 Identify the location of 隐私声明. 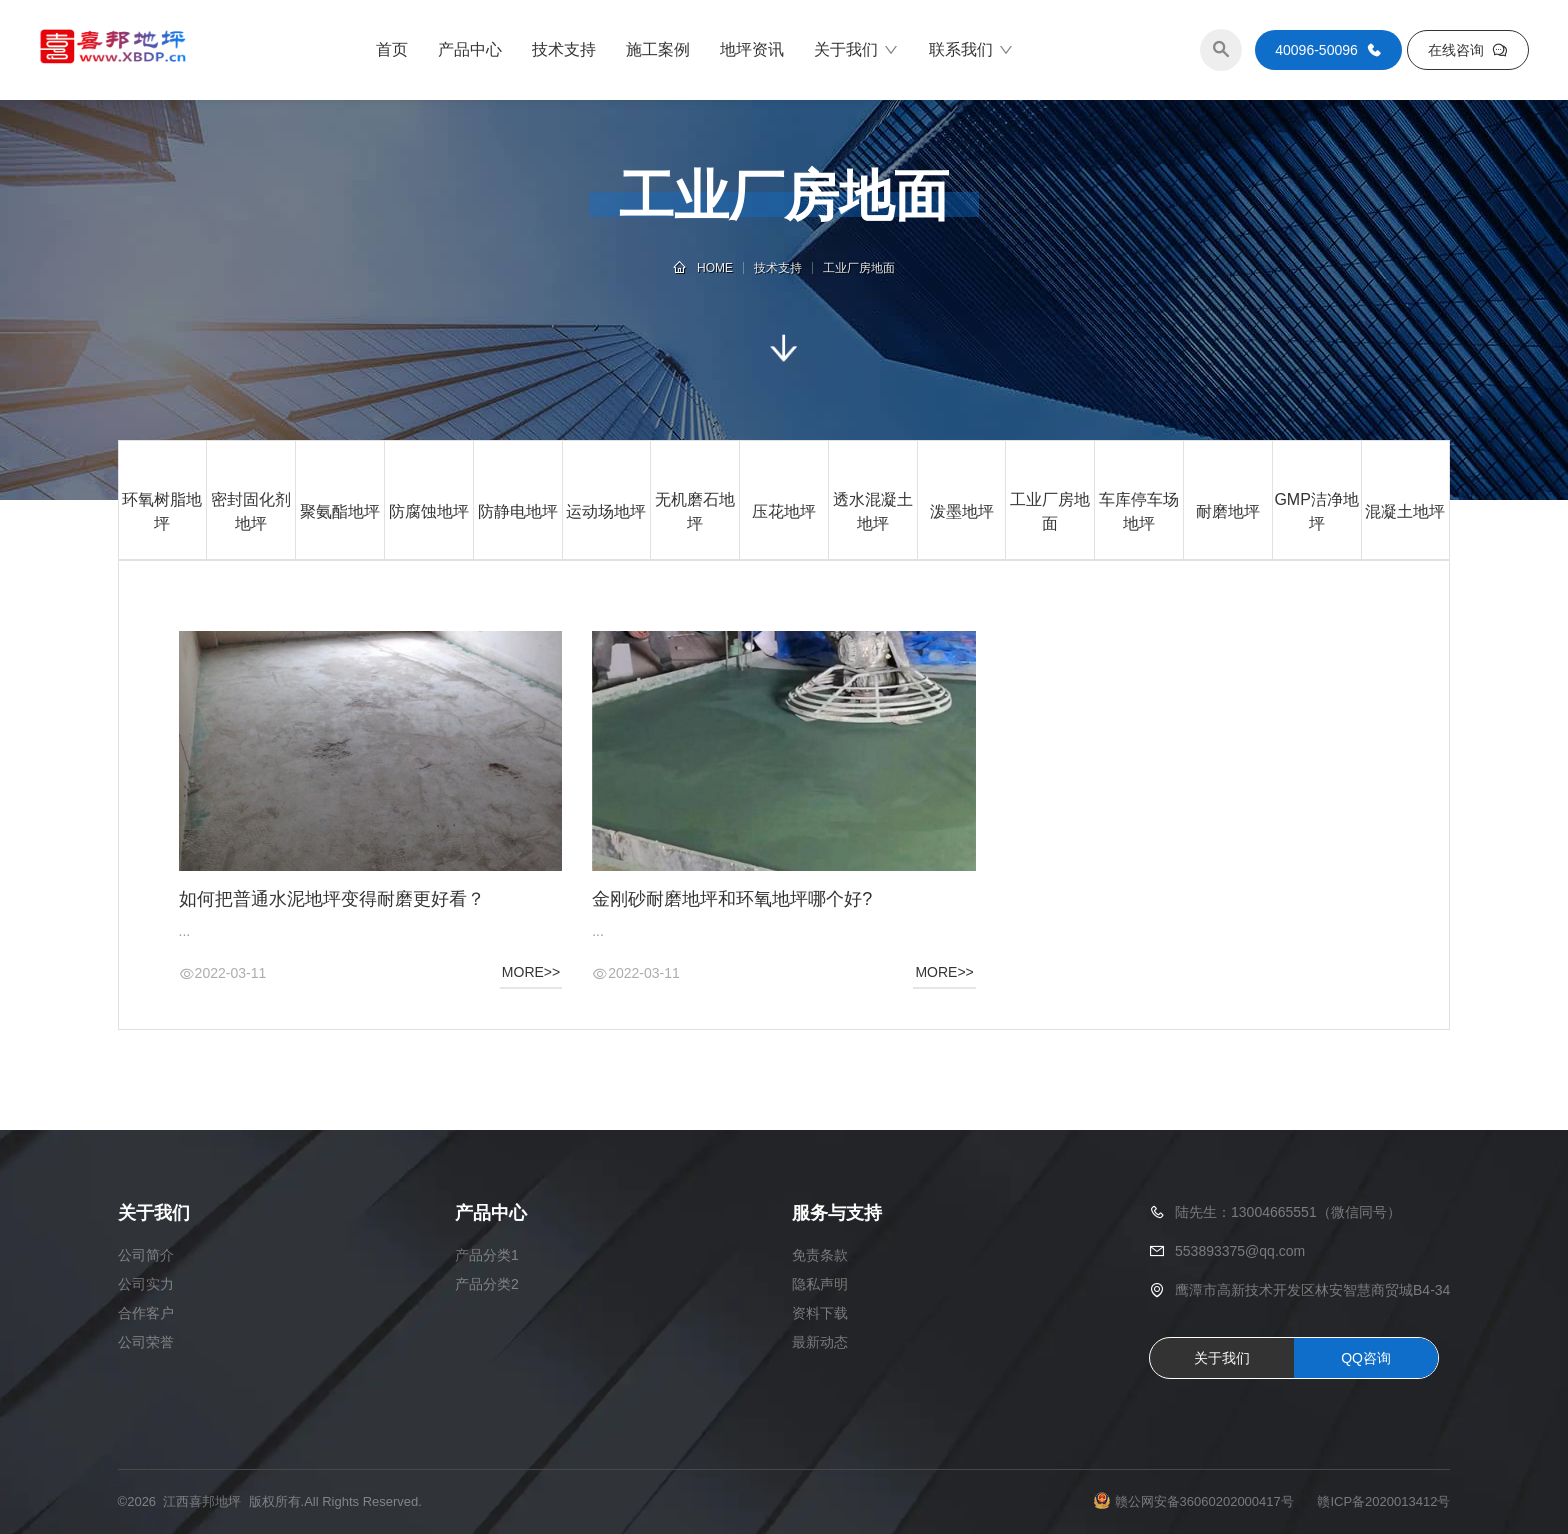
(820, 1284).